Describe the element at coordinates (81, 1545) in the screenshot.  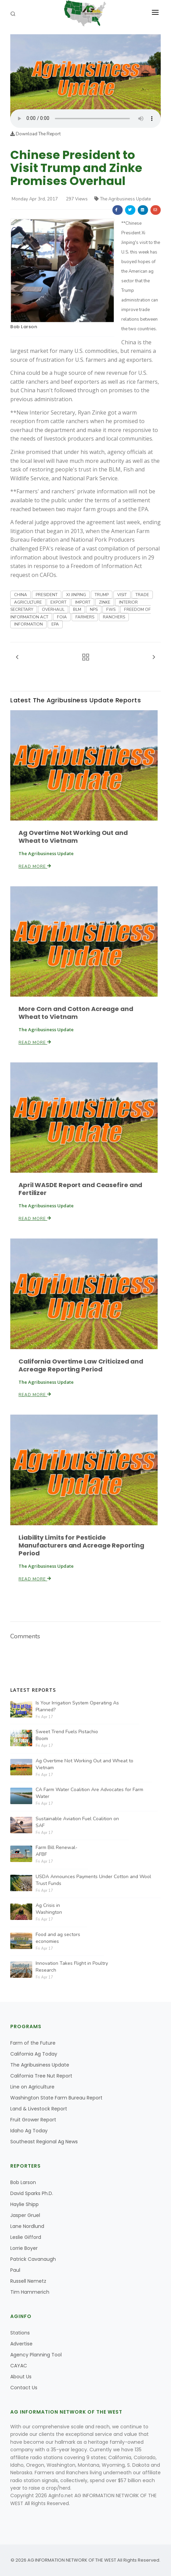
I see `Liability Limits for Pesticide Manufacturers and Acreage Reporting Period` at that location.